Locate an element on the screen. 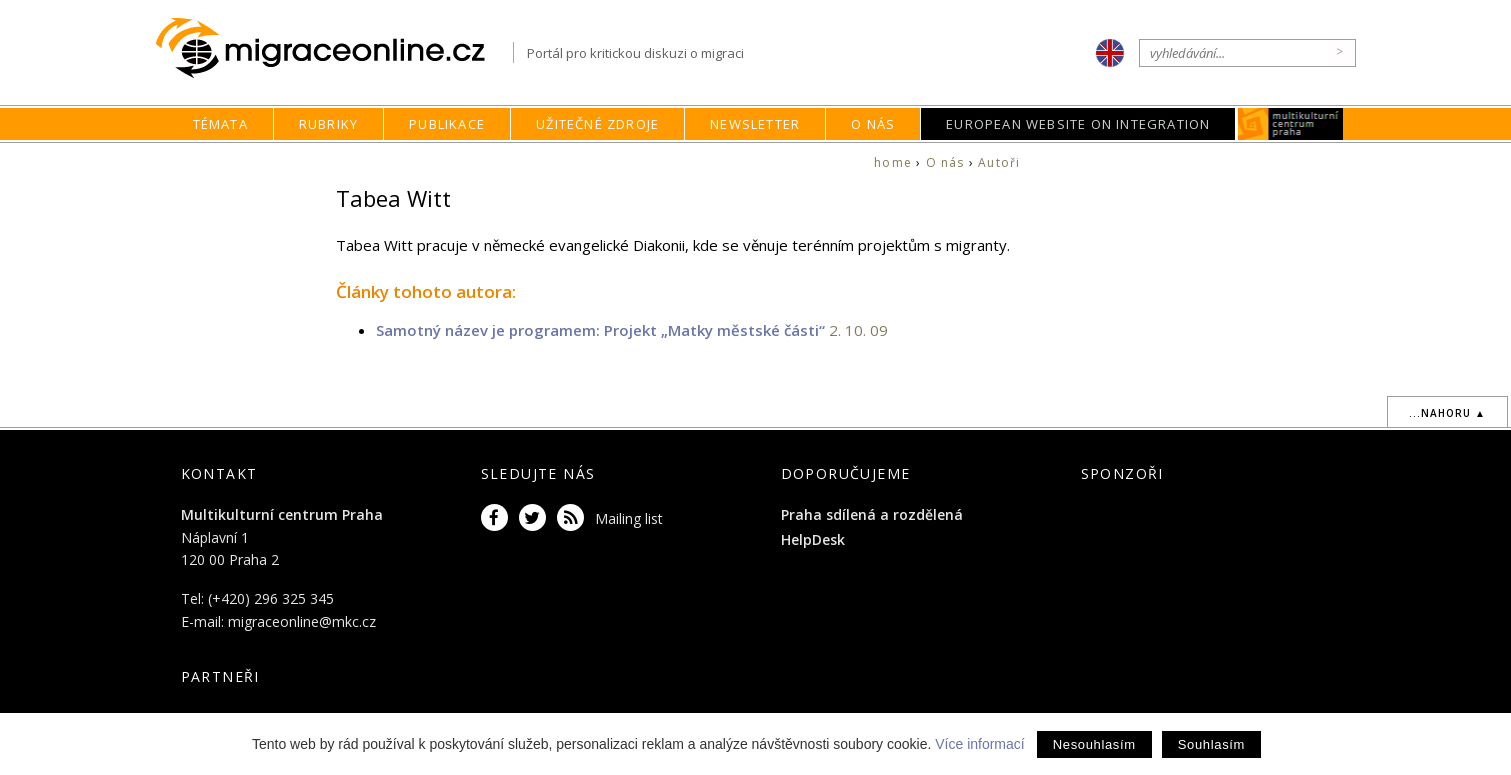 This screenshot has width=1511, height=775. Migraceonline.cz is located at coordinates (334, 48).